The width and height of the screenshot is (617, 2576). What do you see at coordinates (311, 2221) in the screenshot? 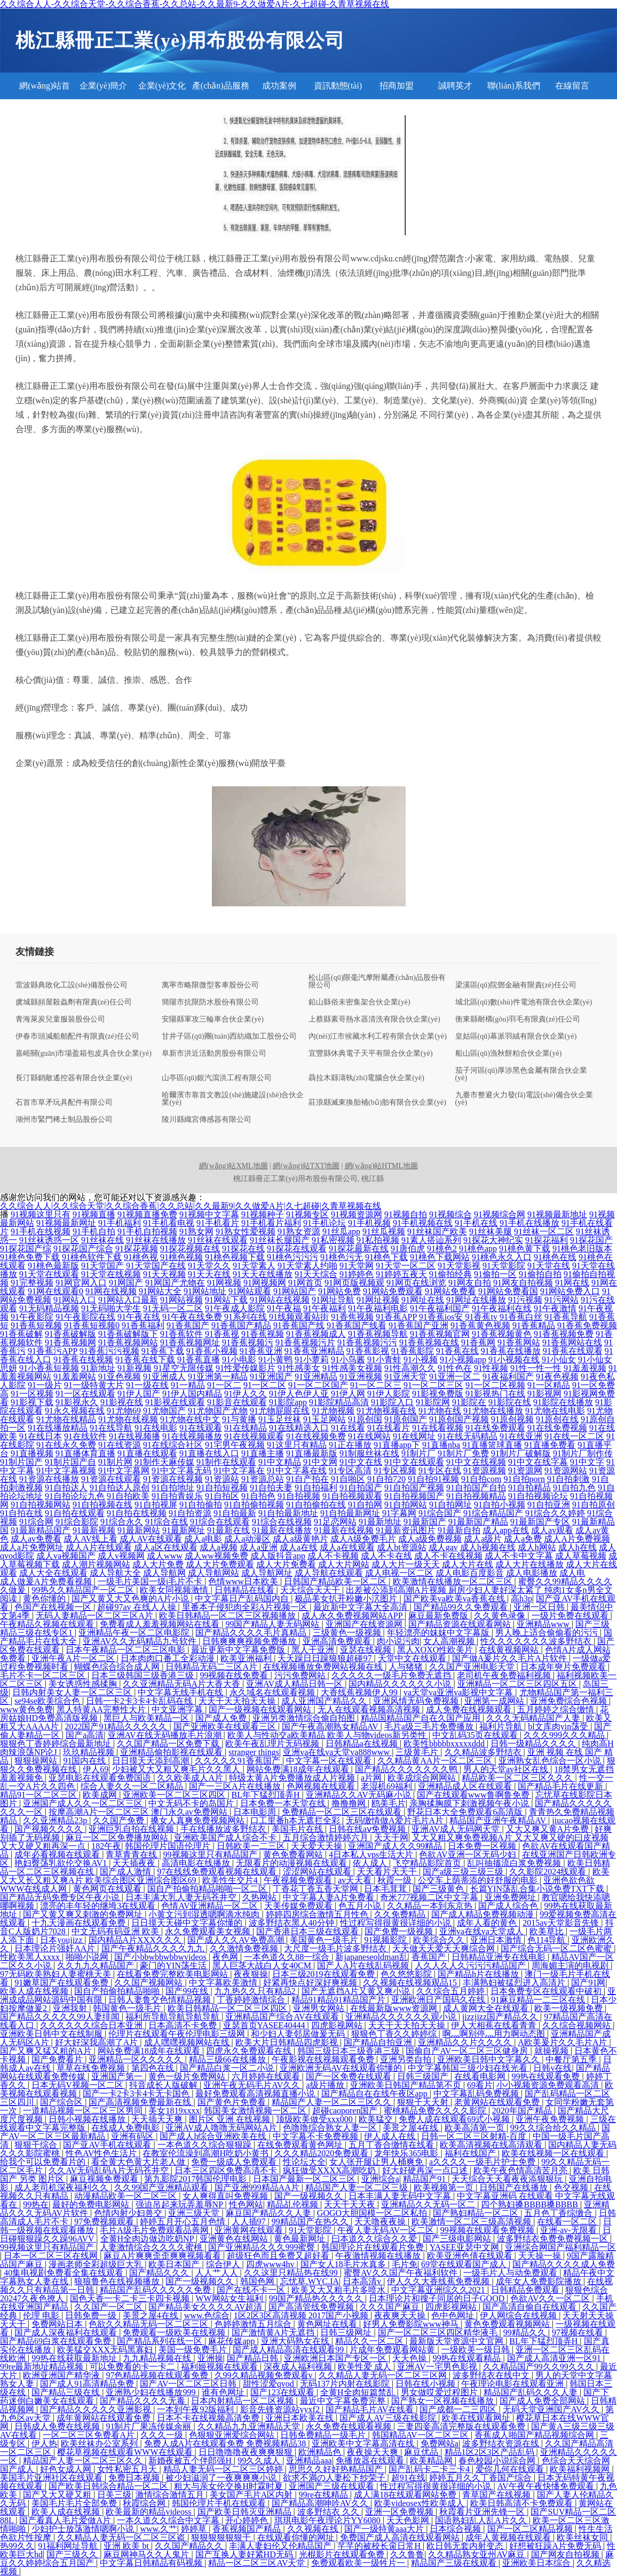
I see `99精品国产在热久久` at bounding box center [311, 2221].